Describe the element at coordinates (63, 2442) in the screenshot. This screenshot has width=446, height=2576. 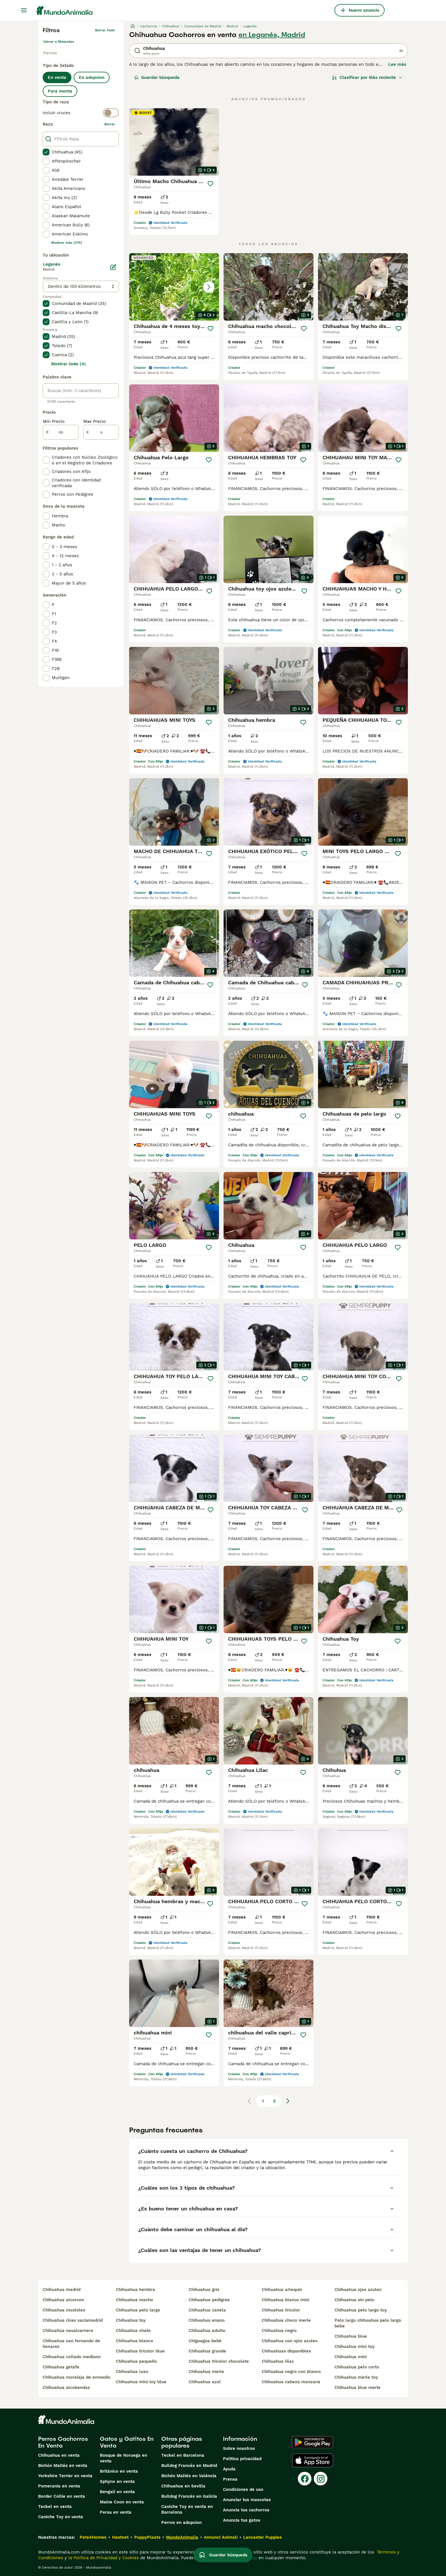
I see `Perros Cachorros En Venta` at that location.